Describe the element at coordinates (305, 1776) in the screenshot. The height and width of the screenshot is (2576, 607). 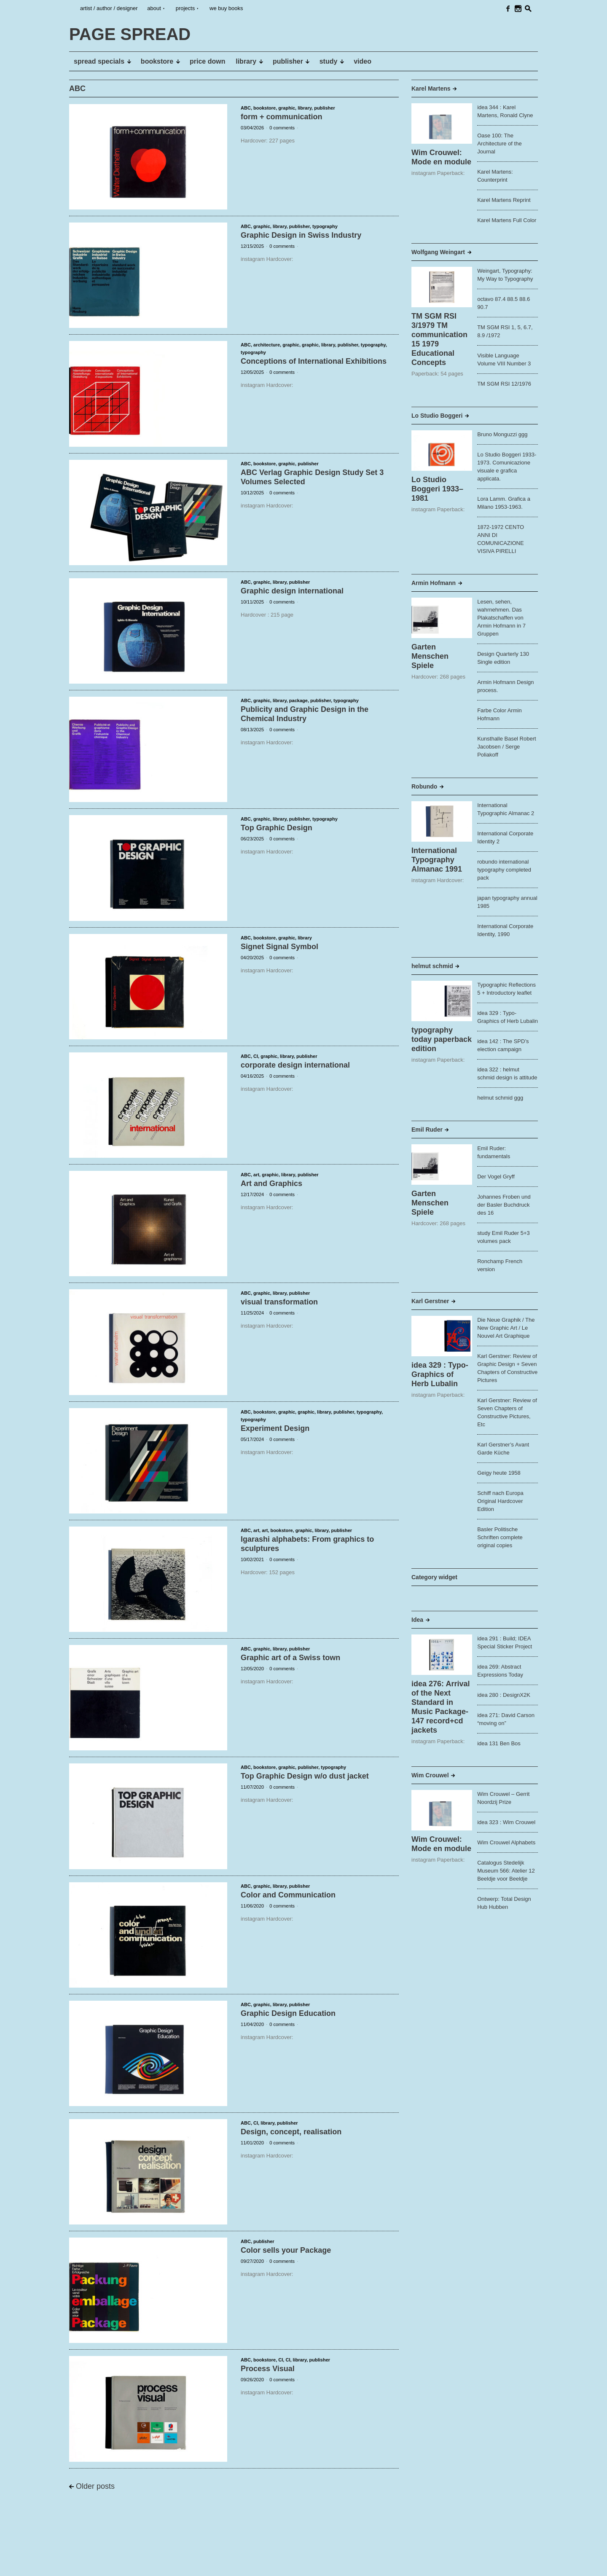
I see `Top Graphic Design w/o dust jacket` at that location.